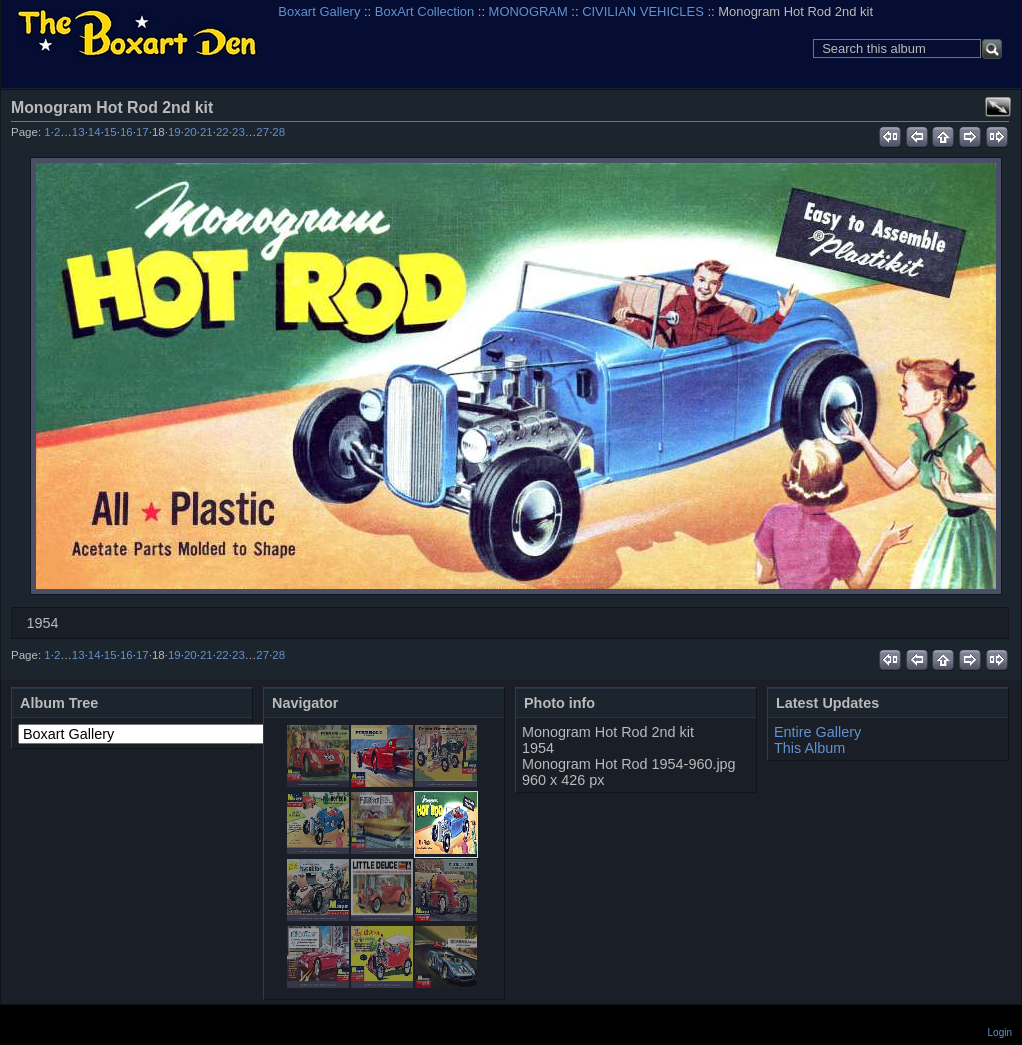  What do you see at coordinates (809, 748) in the screenshot?
I see `This Album` at bounding box center [809, 748].